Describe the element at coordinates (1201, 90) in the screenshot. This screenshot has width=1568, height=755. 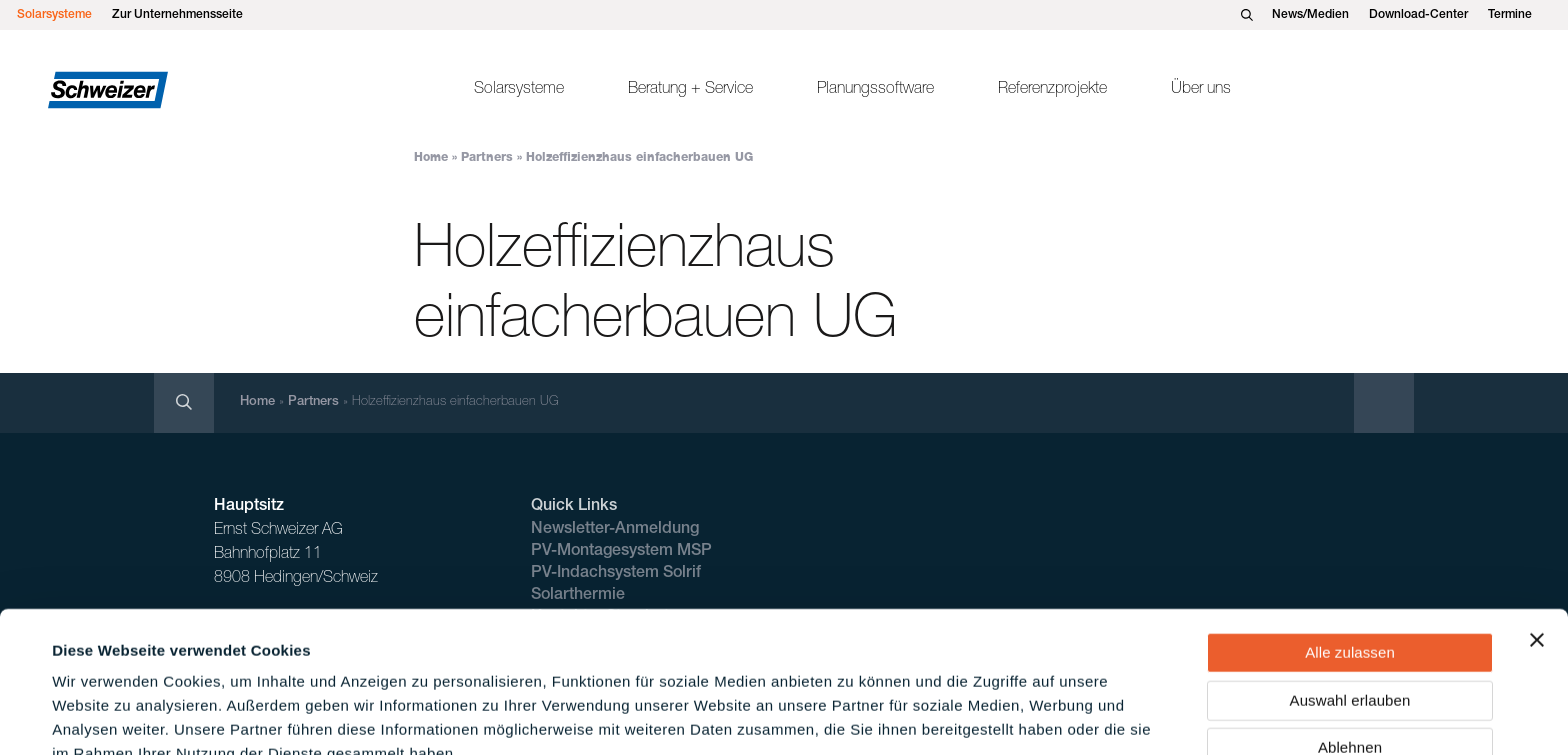
I see `Über uns` at that location.